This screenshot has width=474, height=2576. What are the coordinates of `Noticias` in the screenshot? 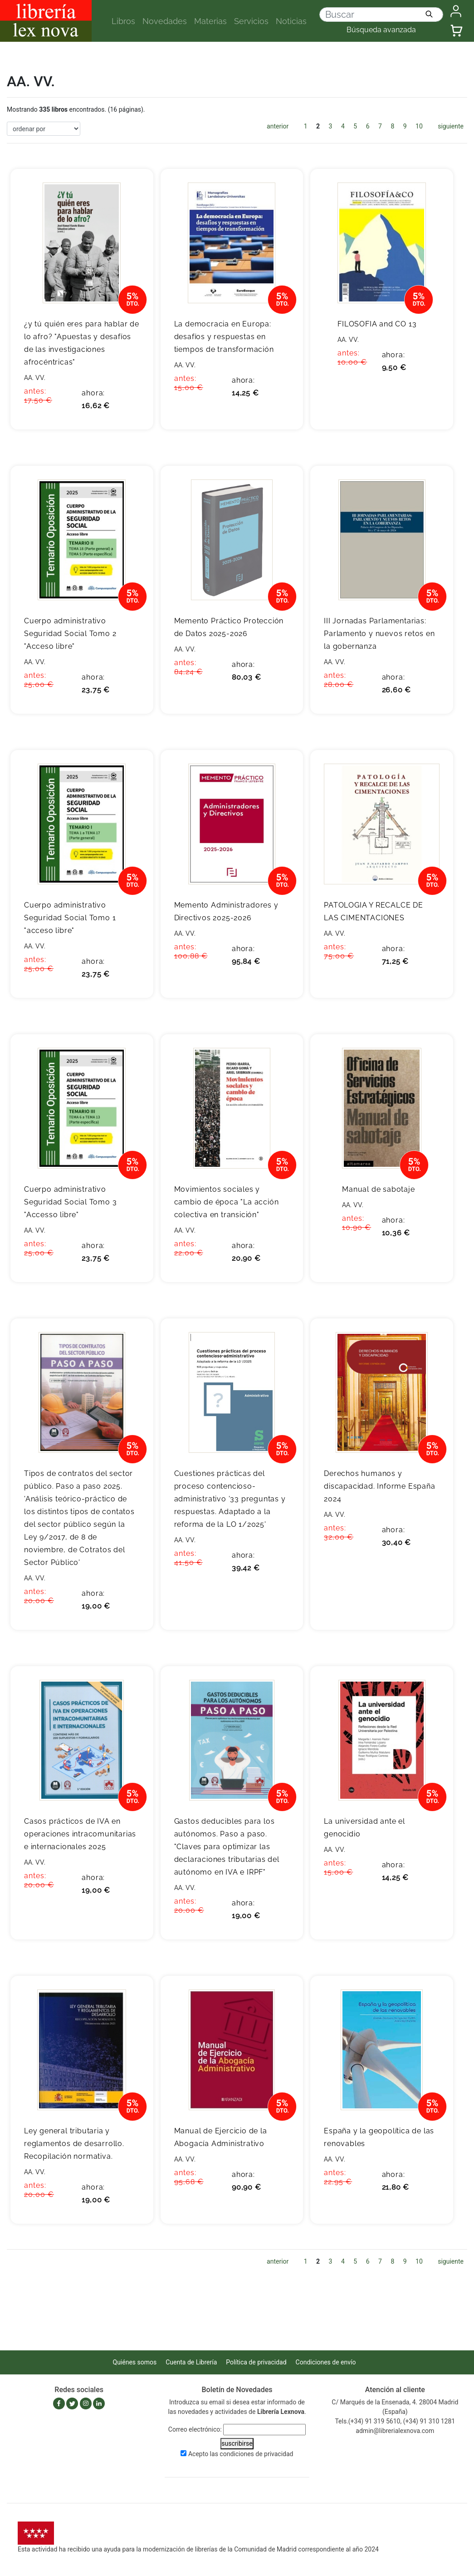 It's located at (291, 21).